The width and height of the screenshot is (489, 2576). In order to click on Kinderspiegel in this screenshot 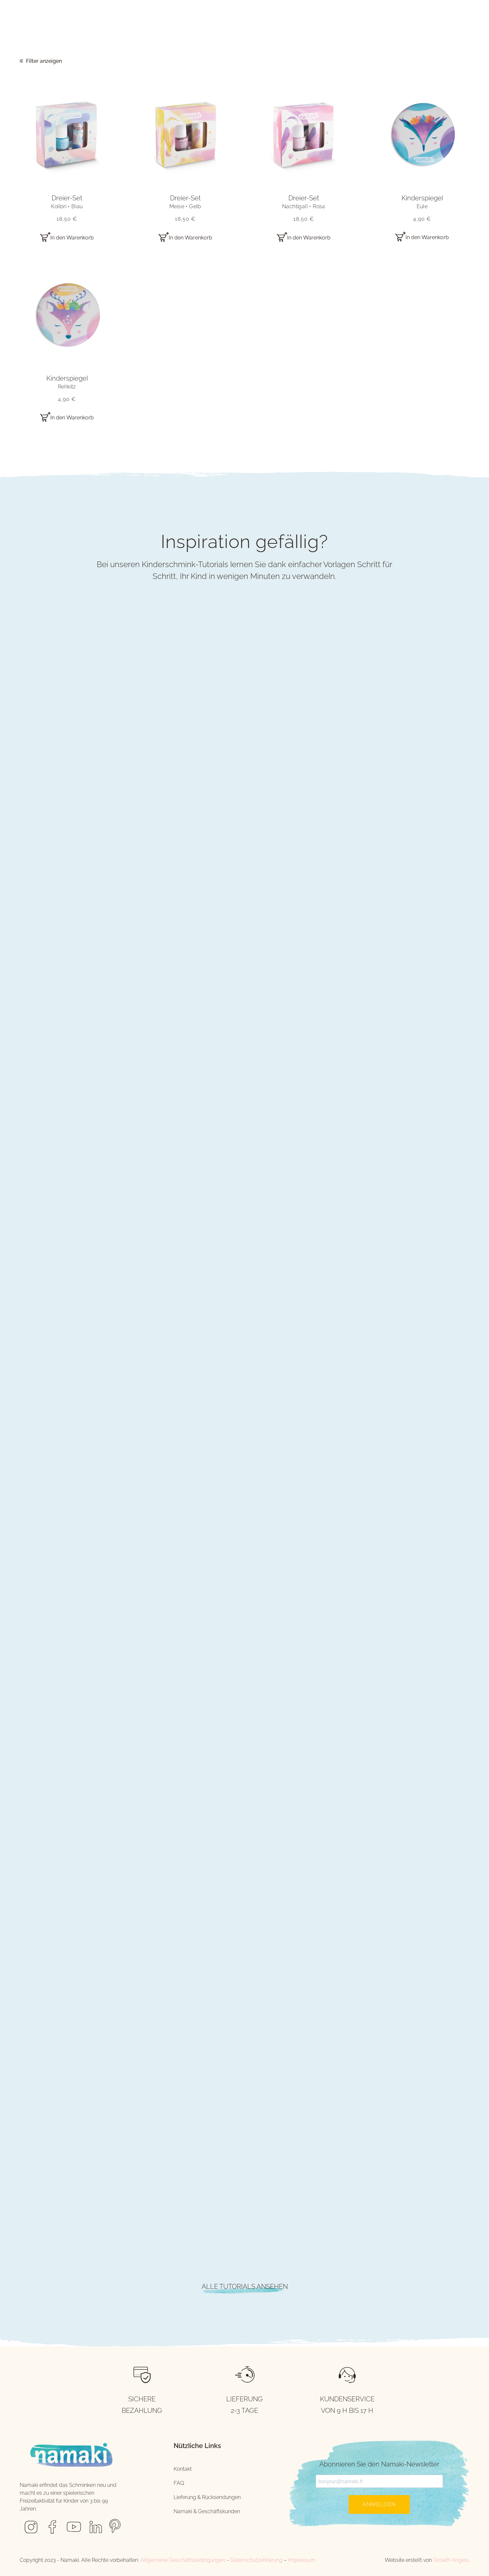, I will do `click(422, 202)`.